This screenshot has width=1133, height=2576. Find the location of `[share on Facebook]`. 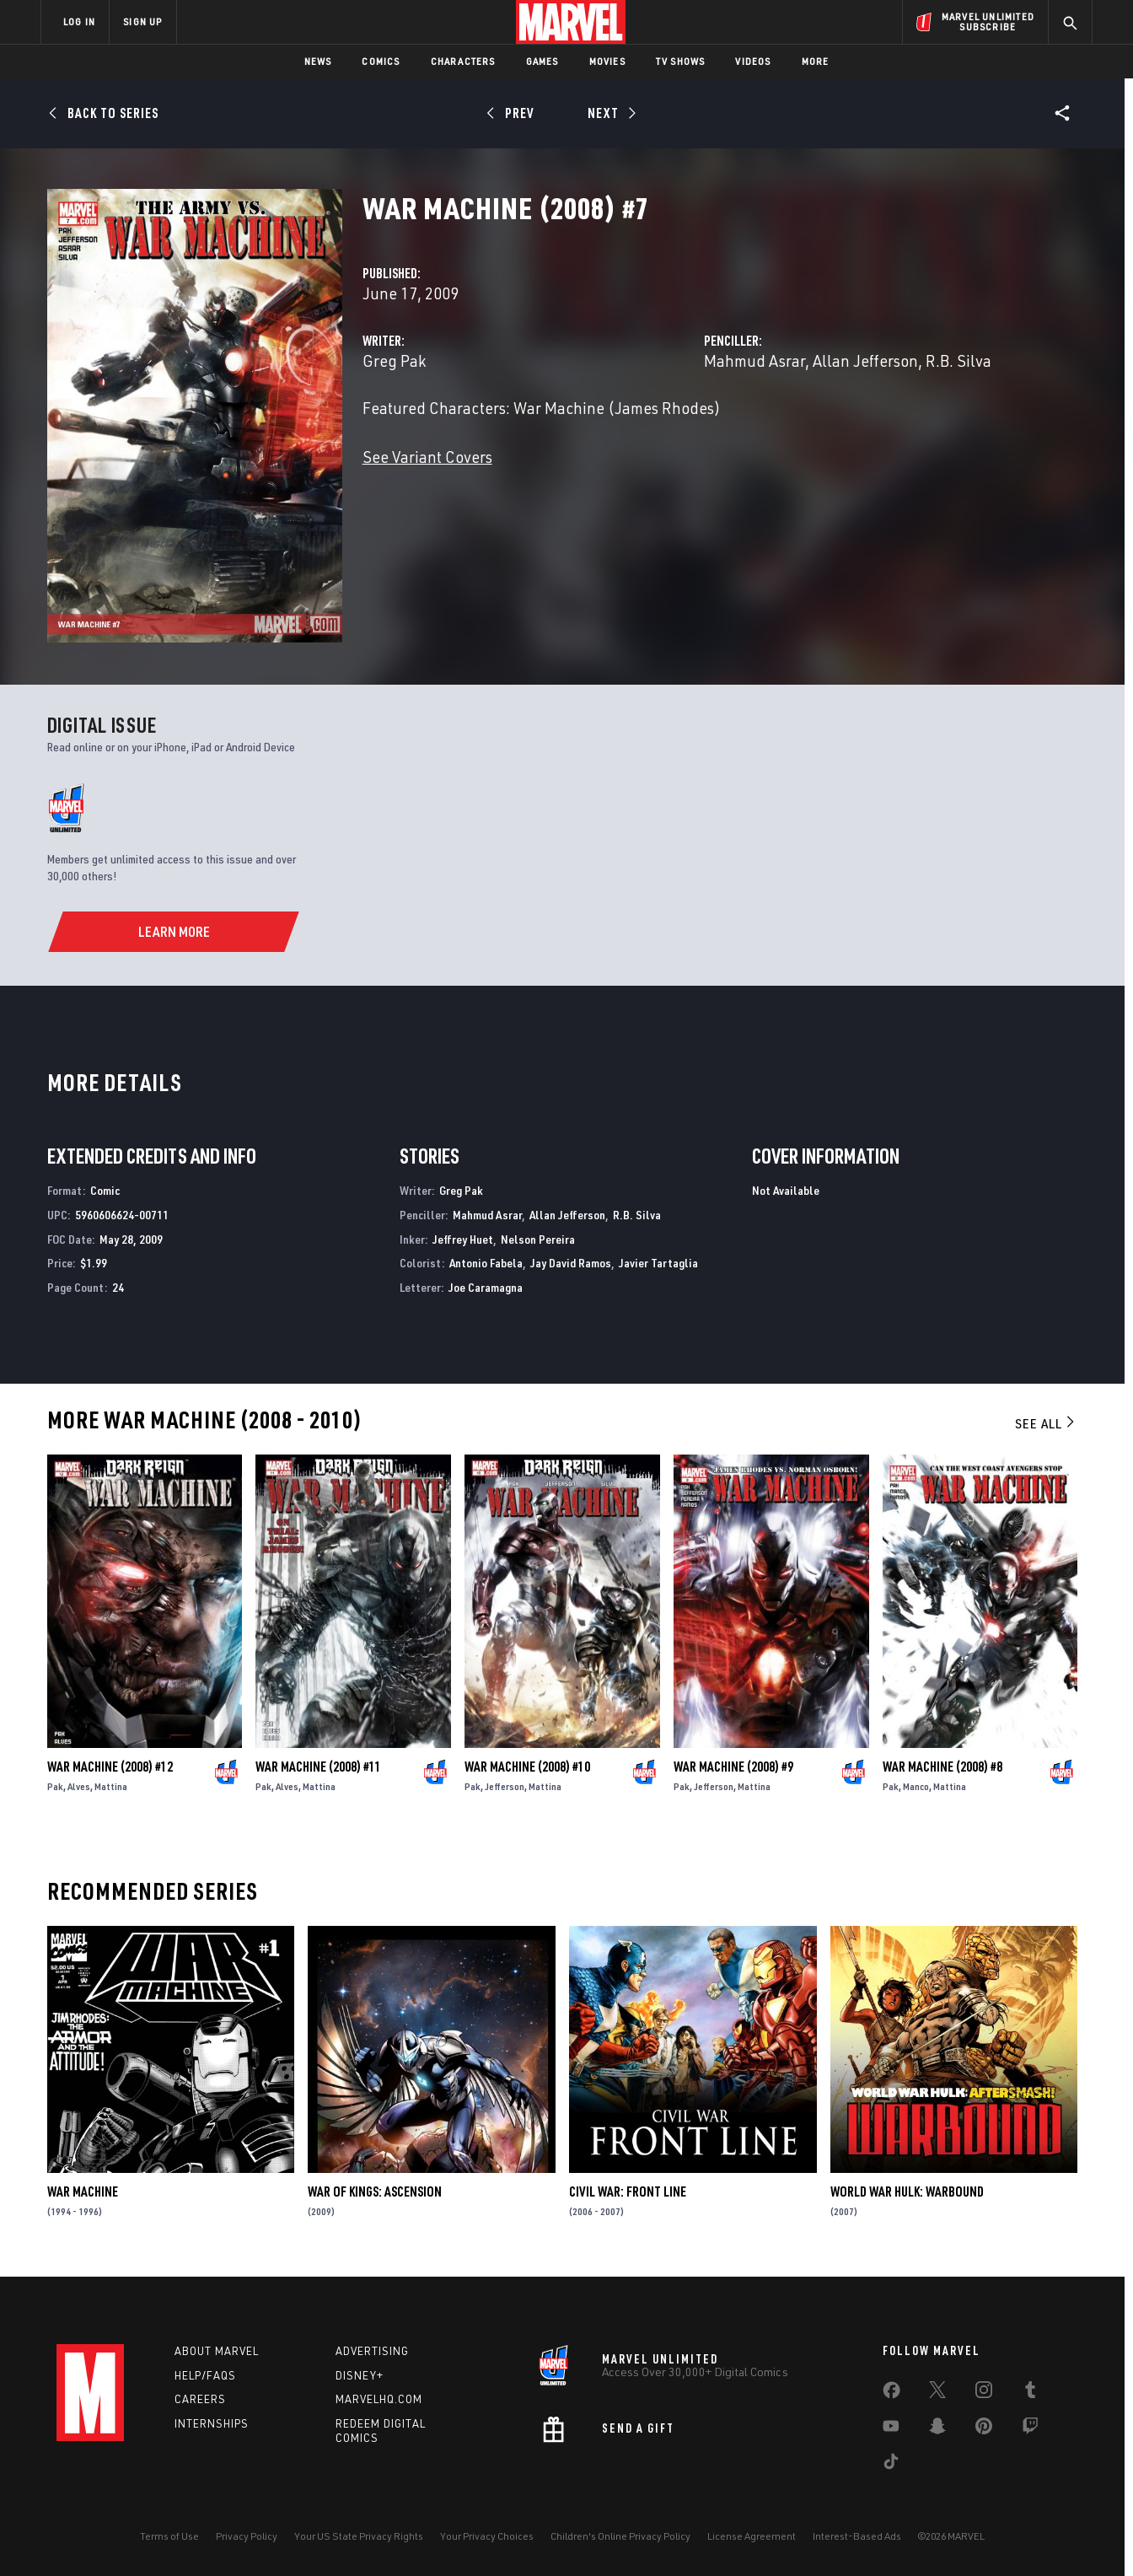

[share on Facebook] is located at coordinates (891, 2393).